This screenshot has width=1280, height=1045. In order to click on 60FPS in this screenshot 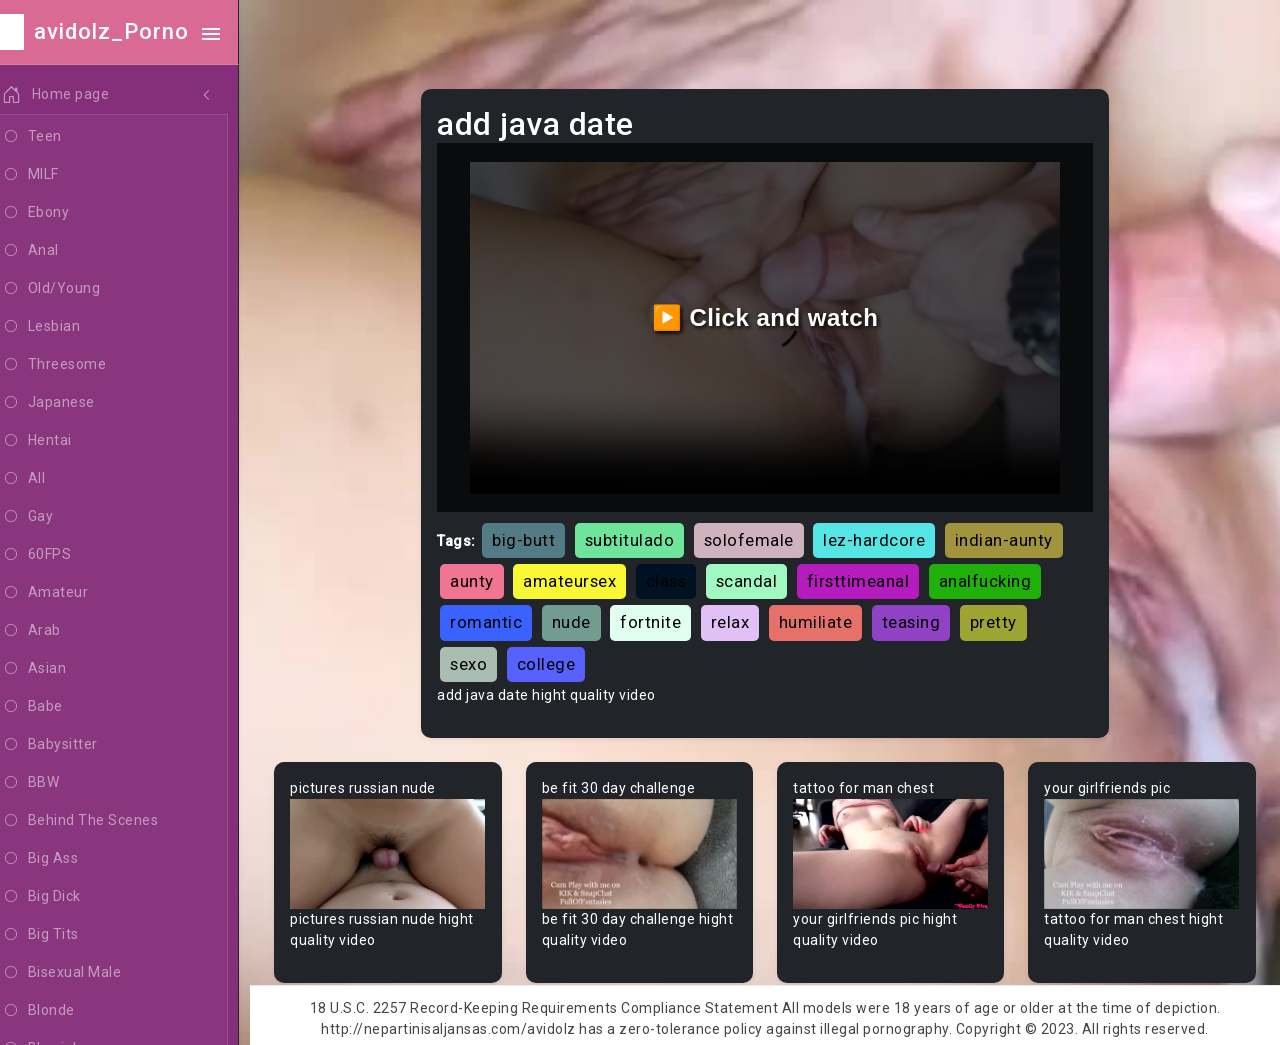, I will do `click(59, 555)`.